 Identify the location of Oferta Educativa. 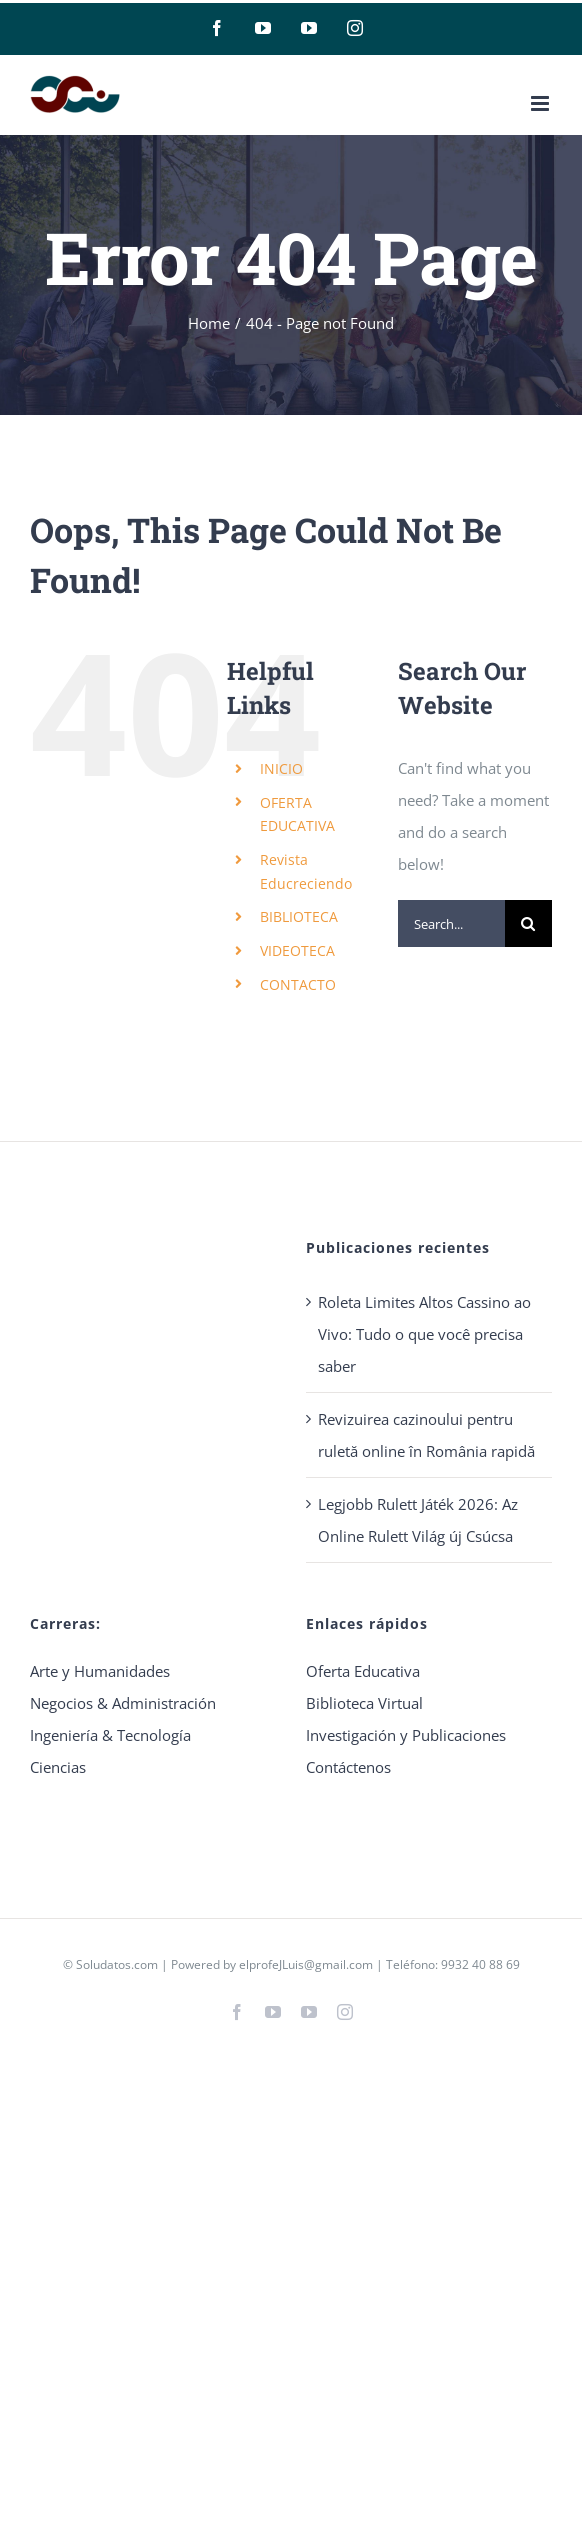
(363, 1671).